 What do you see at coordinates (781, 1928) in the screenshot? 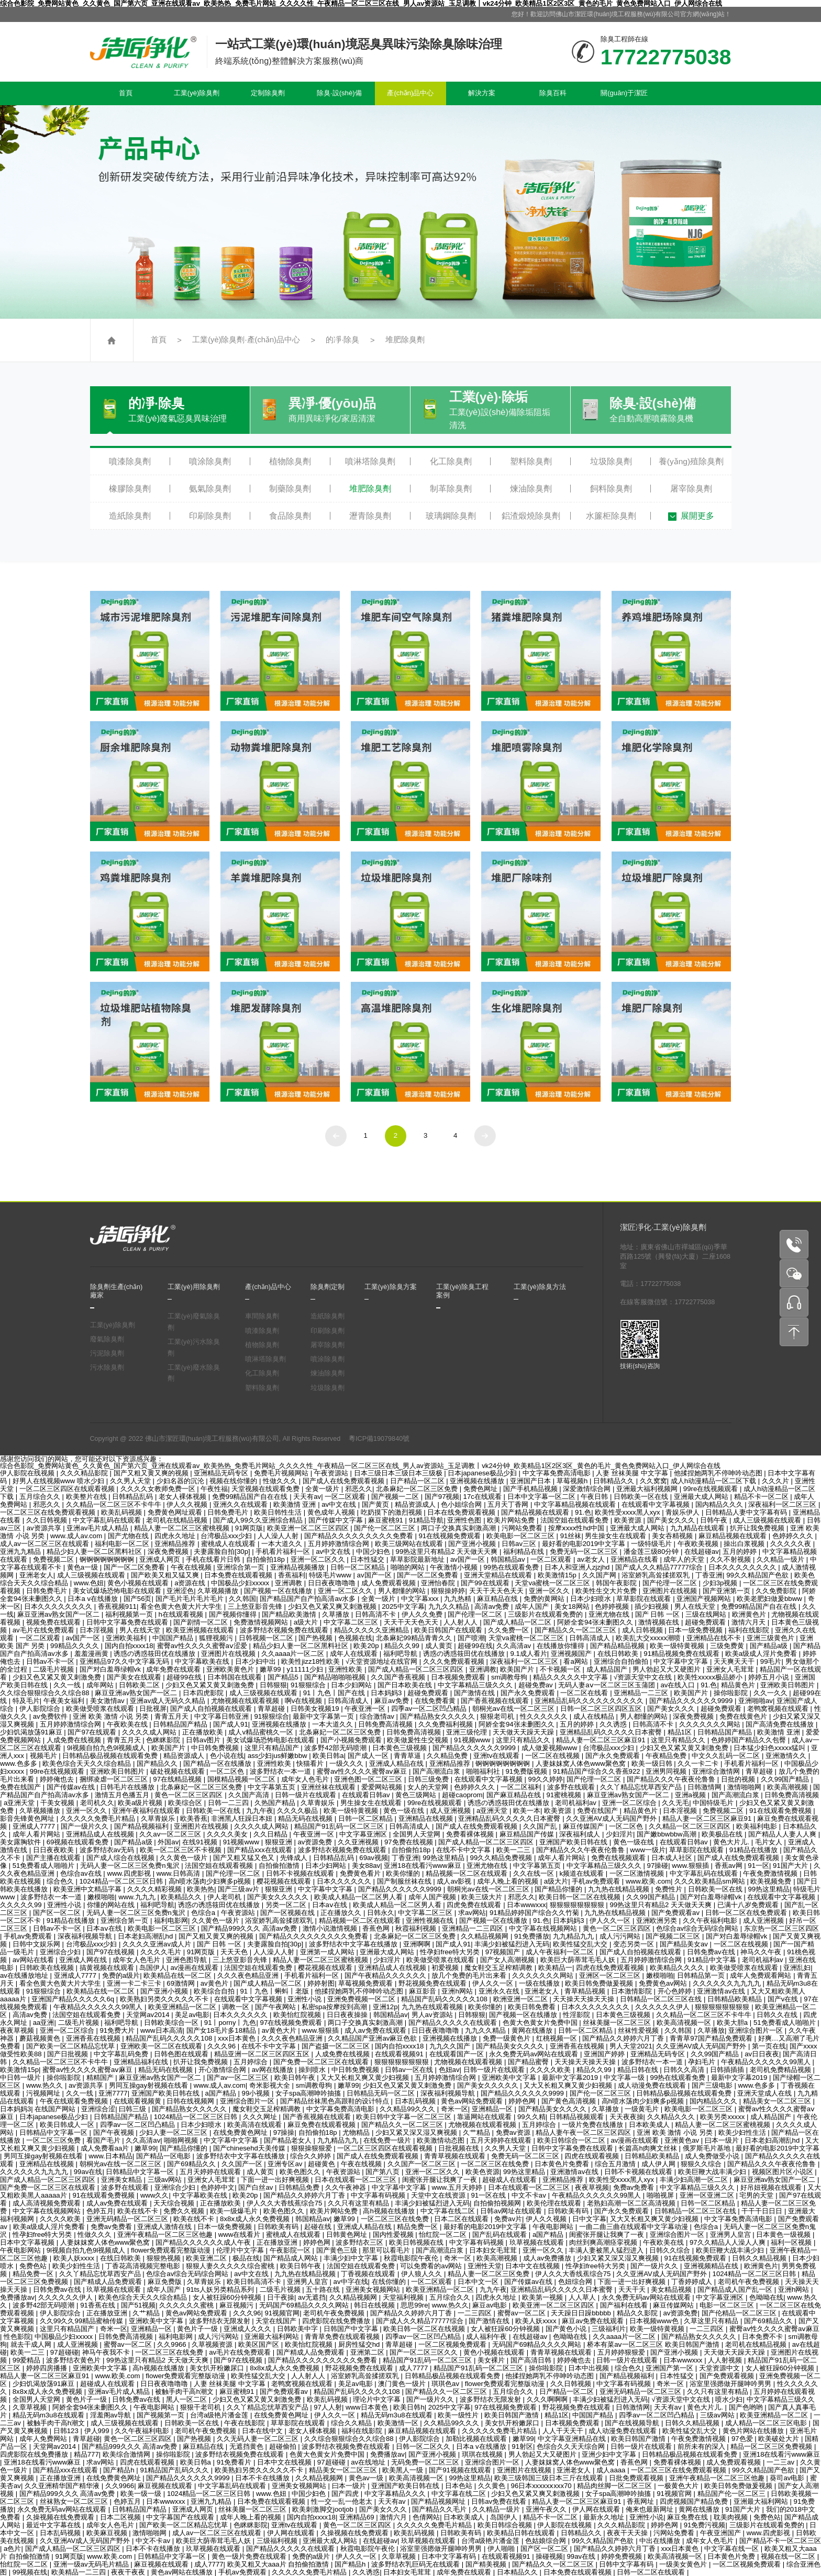
I see `东京热一区二区三区四区` at bounding box center [781, 1928].